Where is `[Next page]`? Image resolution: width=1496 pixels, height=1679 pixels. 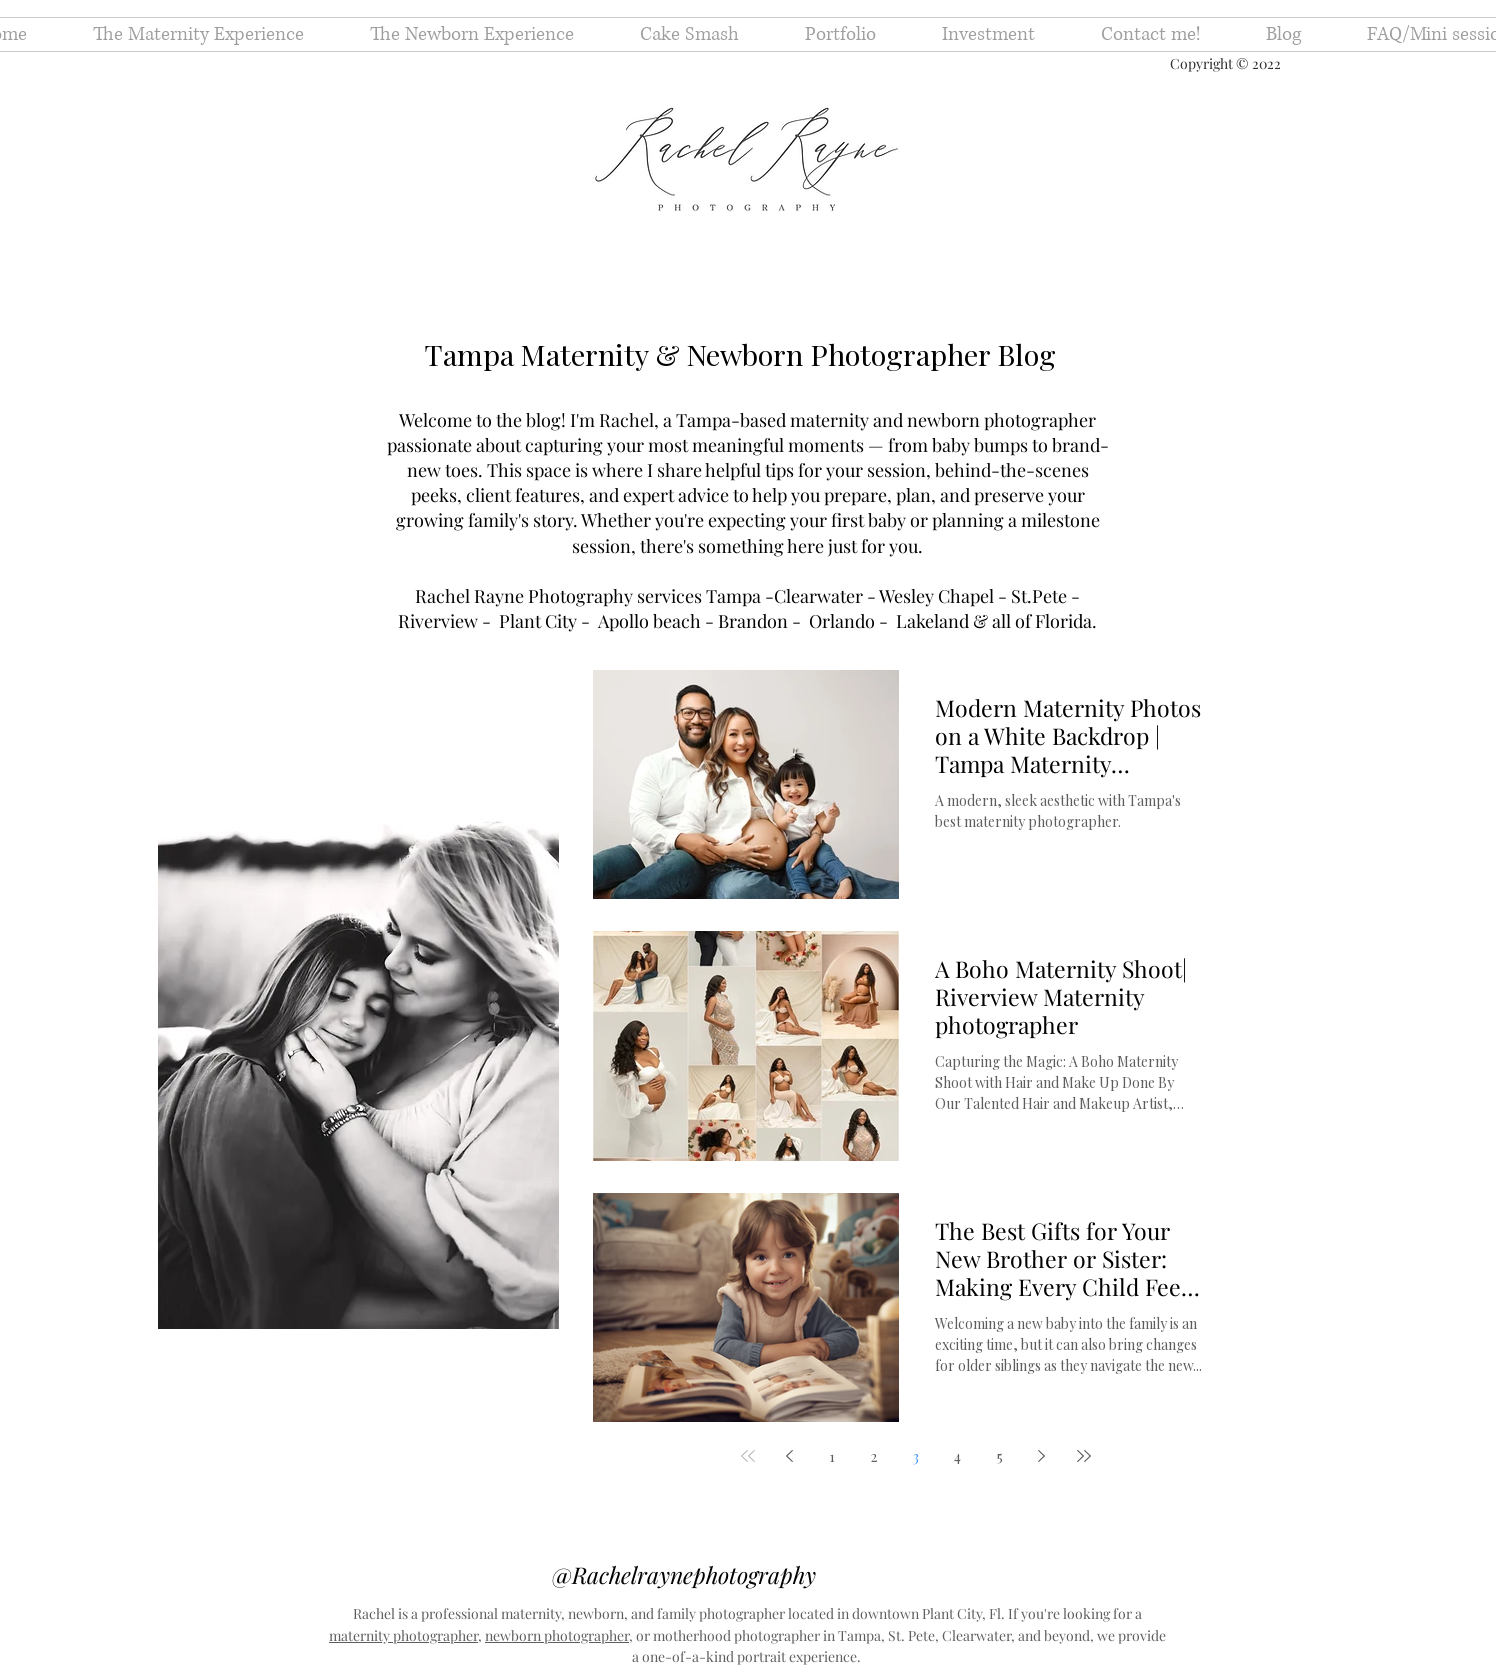
[Next page] is located at coordinates (1042, 1456).